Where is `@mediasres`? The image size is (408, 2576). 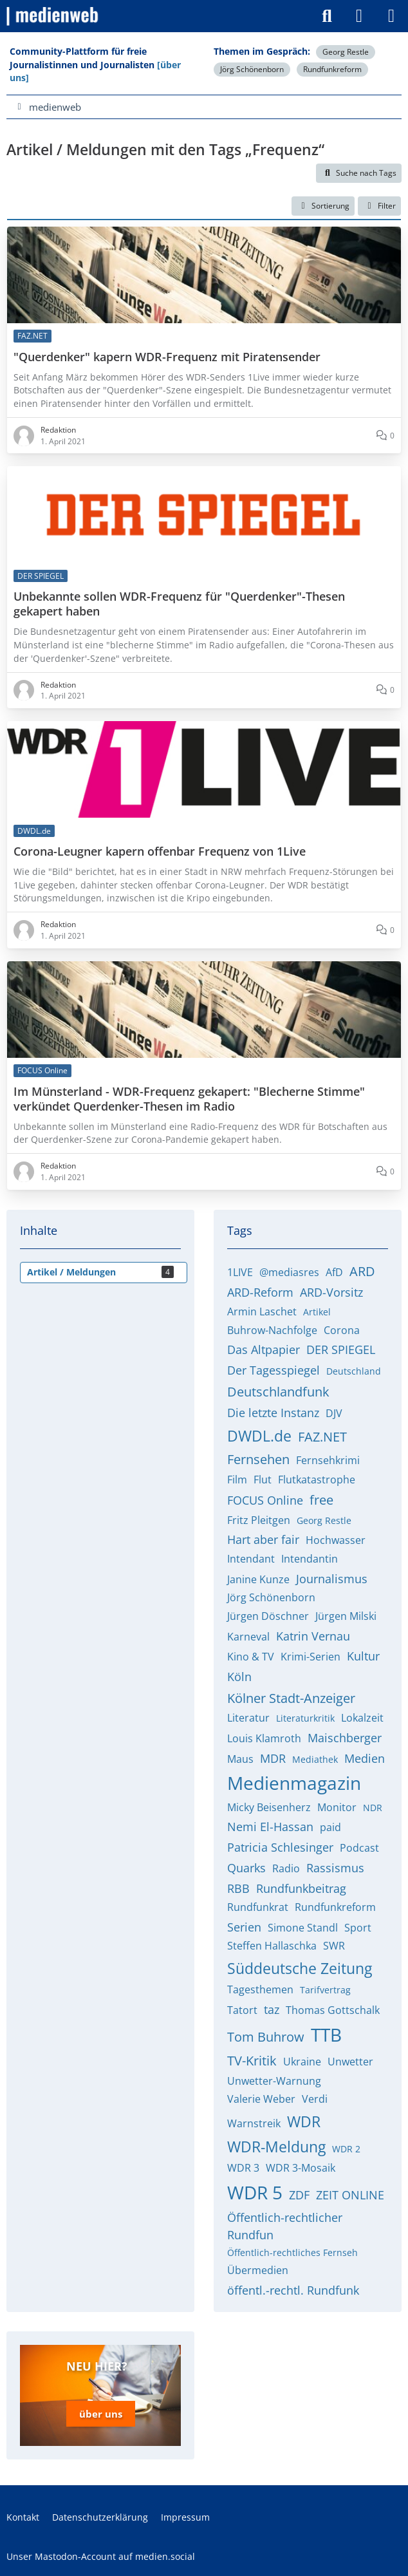 @mediasres is located at coordinates (289, 1272).